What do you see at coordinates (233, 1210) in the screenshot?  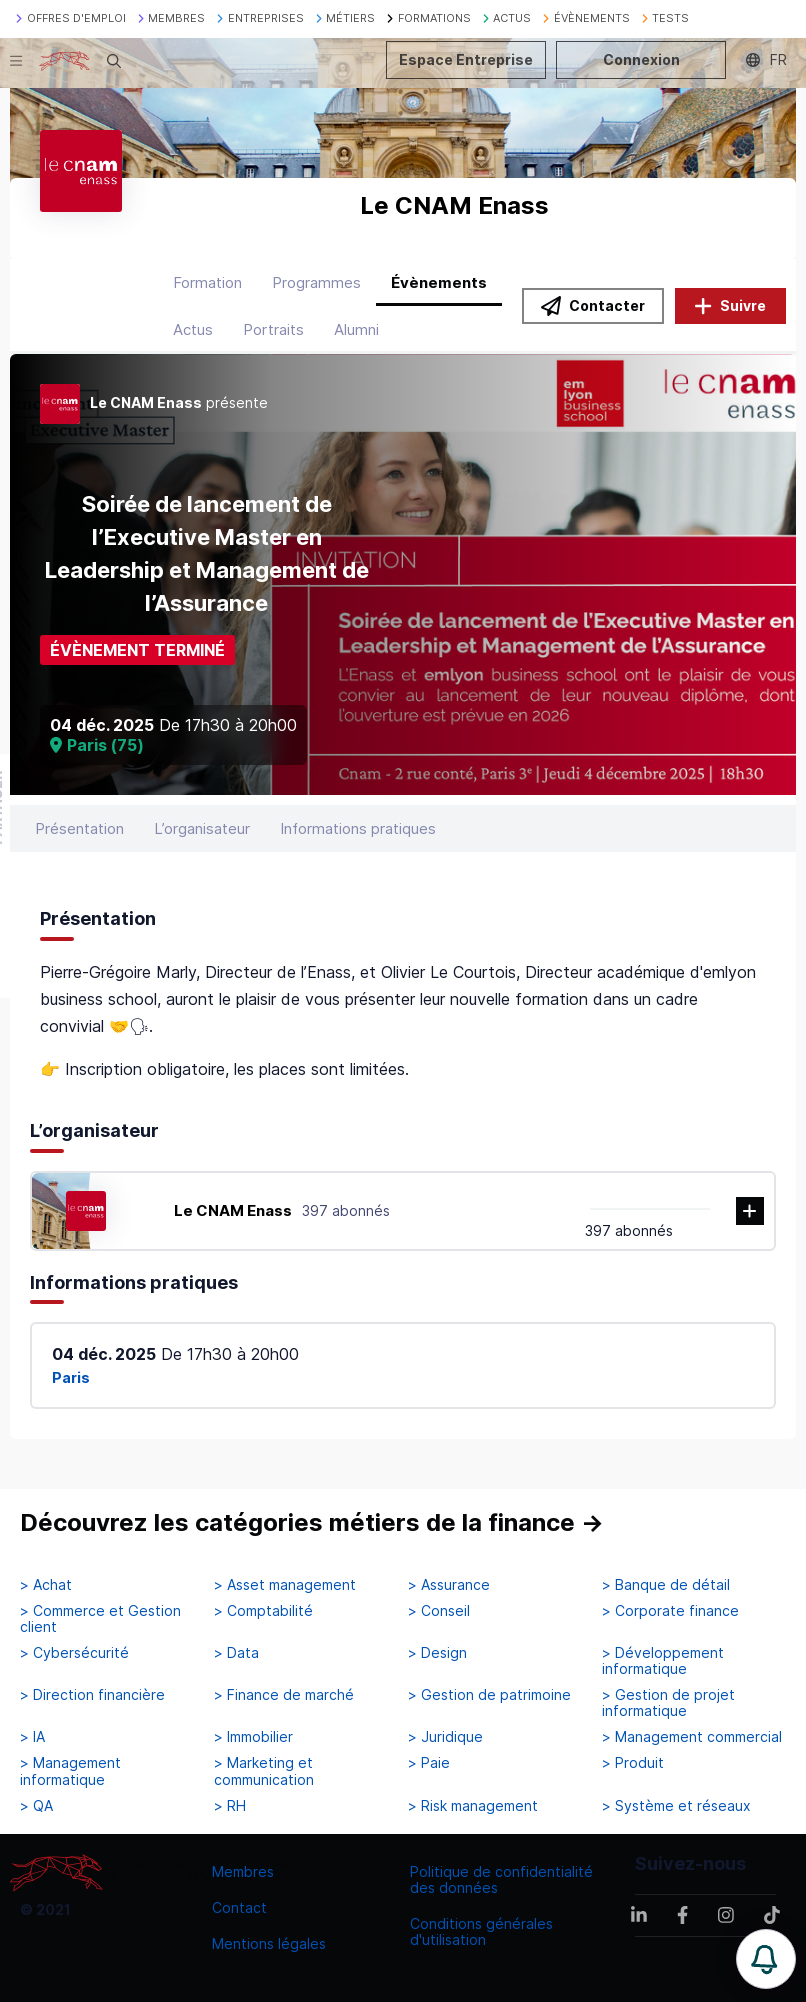 I see `Le CNAM Enass` at bounding box center [233, 1210].